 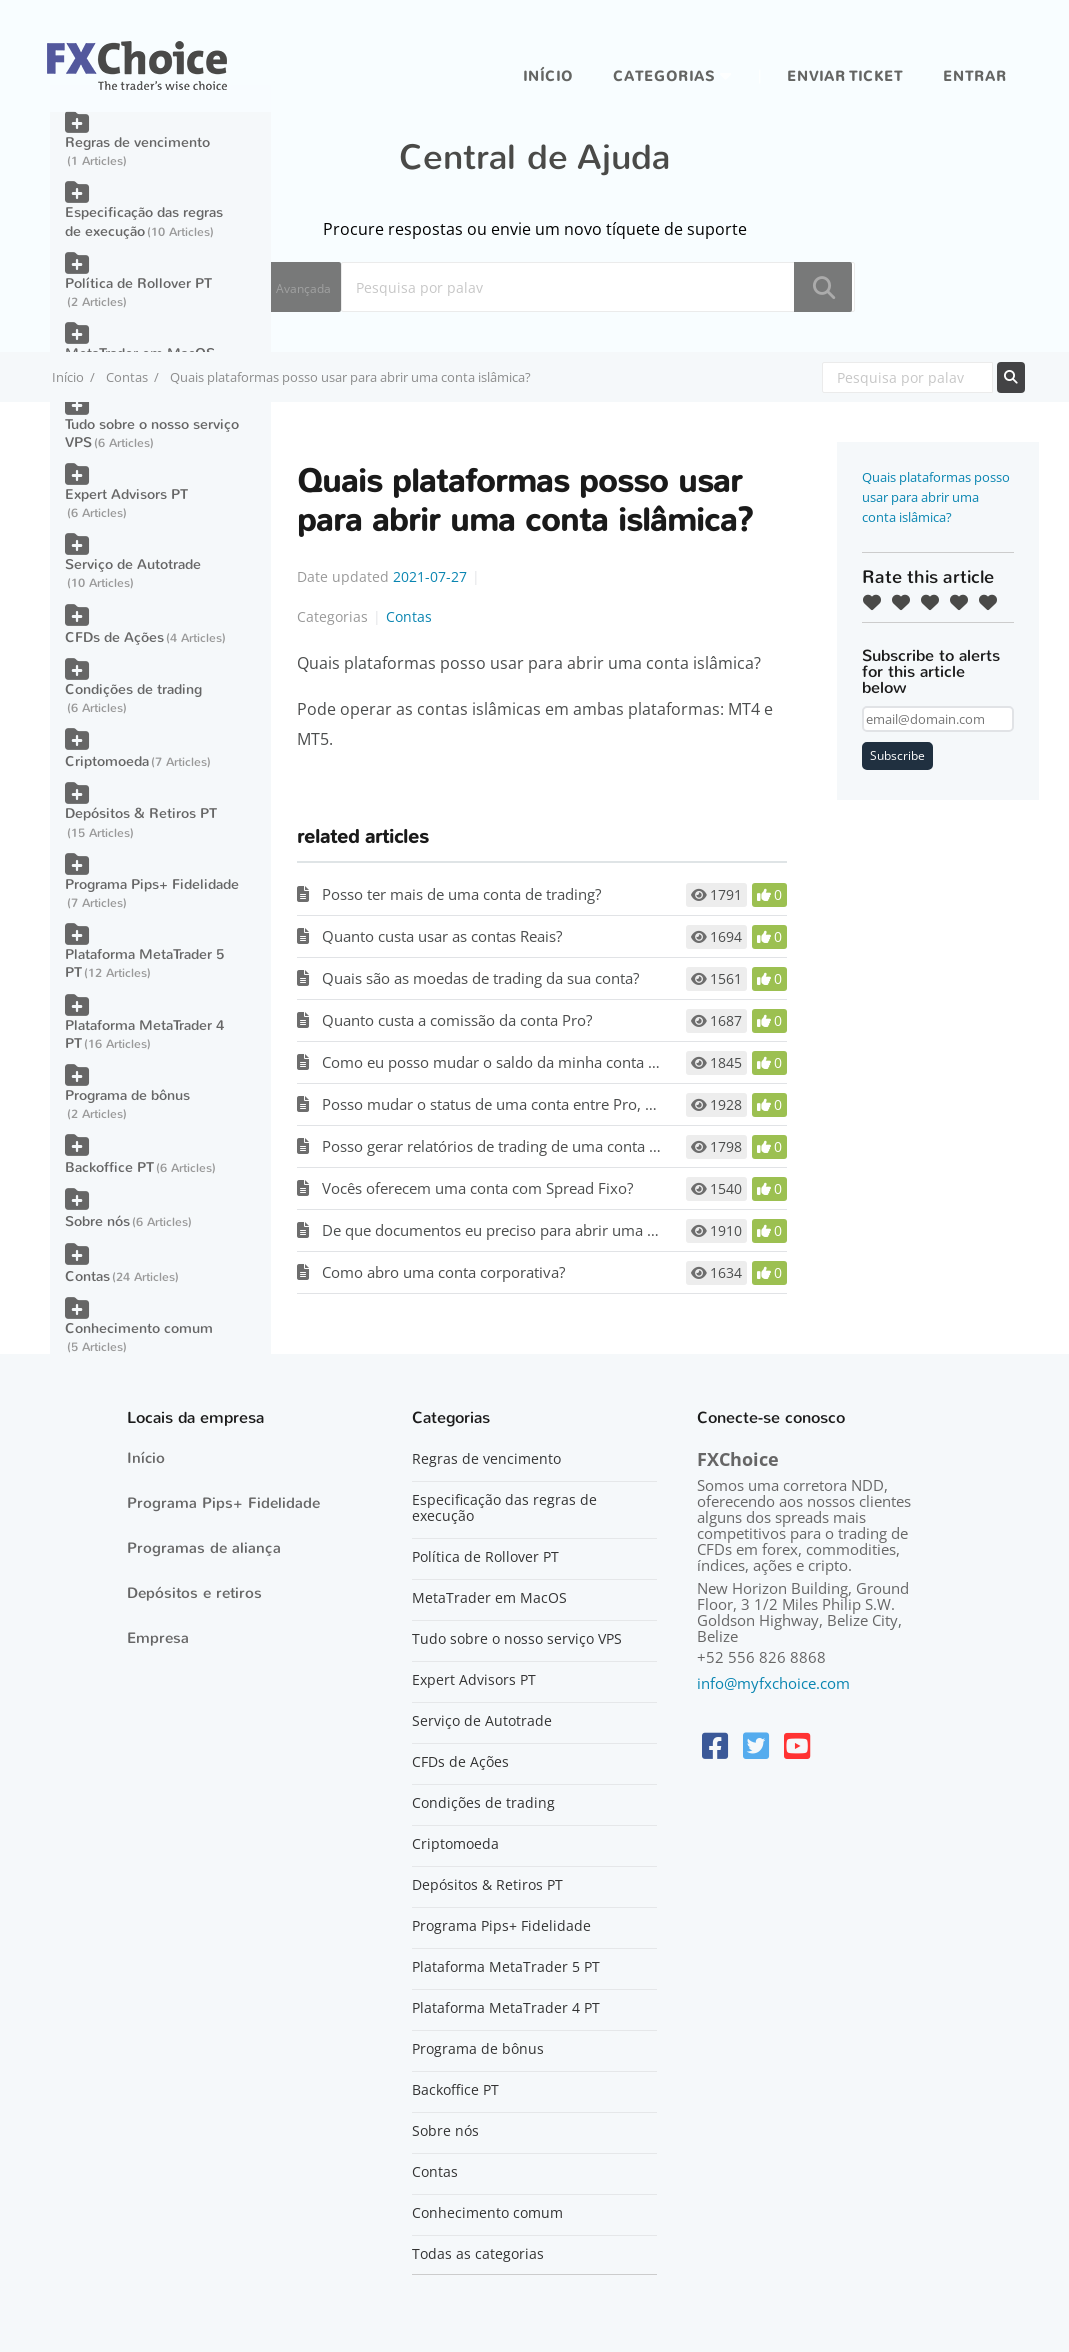 I want to click on info@myfxchoice.com, so click(x=773, y=1683).